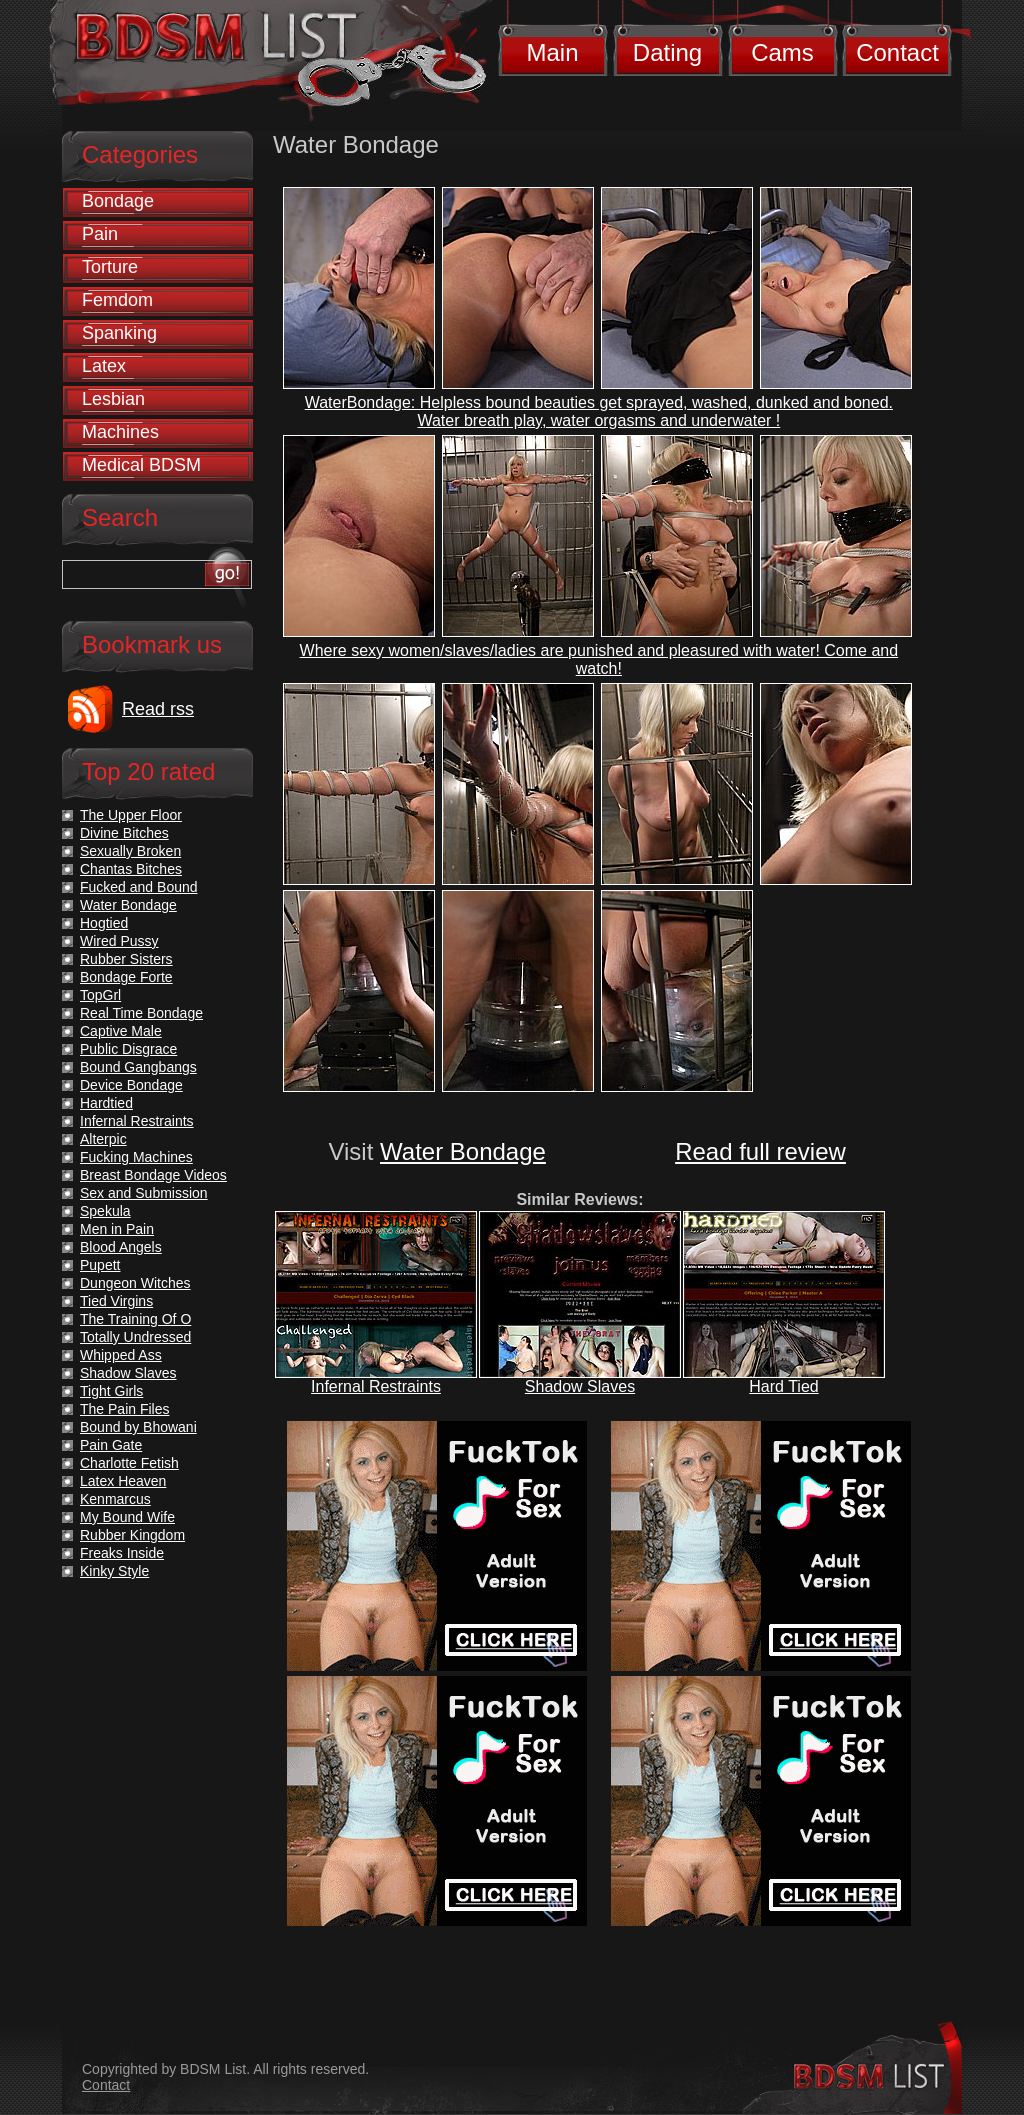  I want to click on Spanking, so click(119, 333).